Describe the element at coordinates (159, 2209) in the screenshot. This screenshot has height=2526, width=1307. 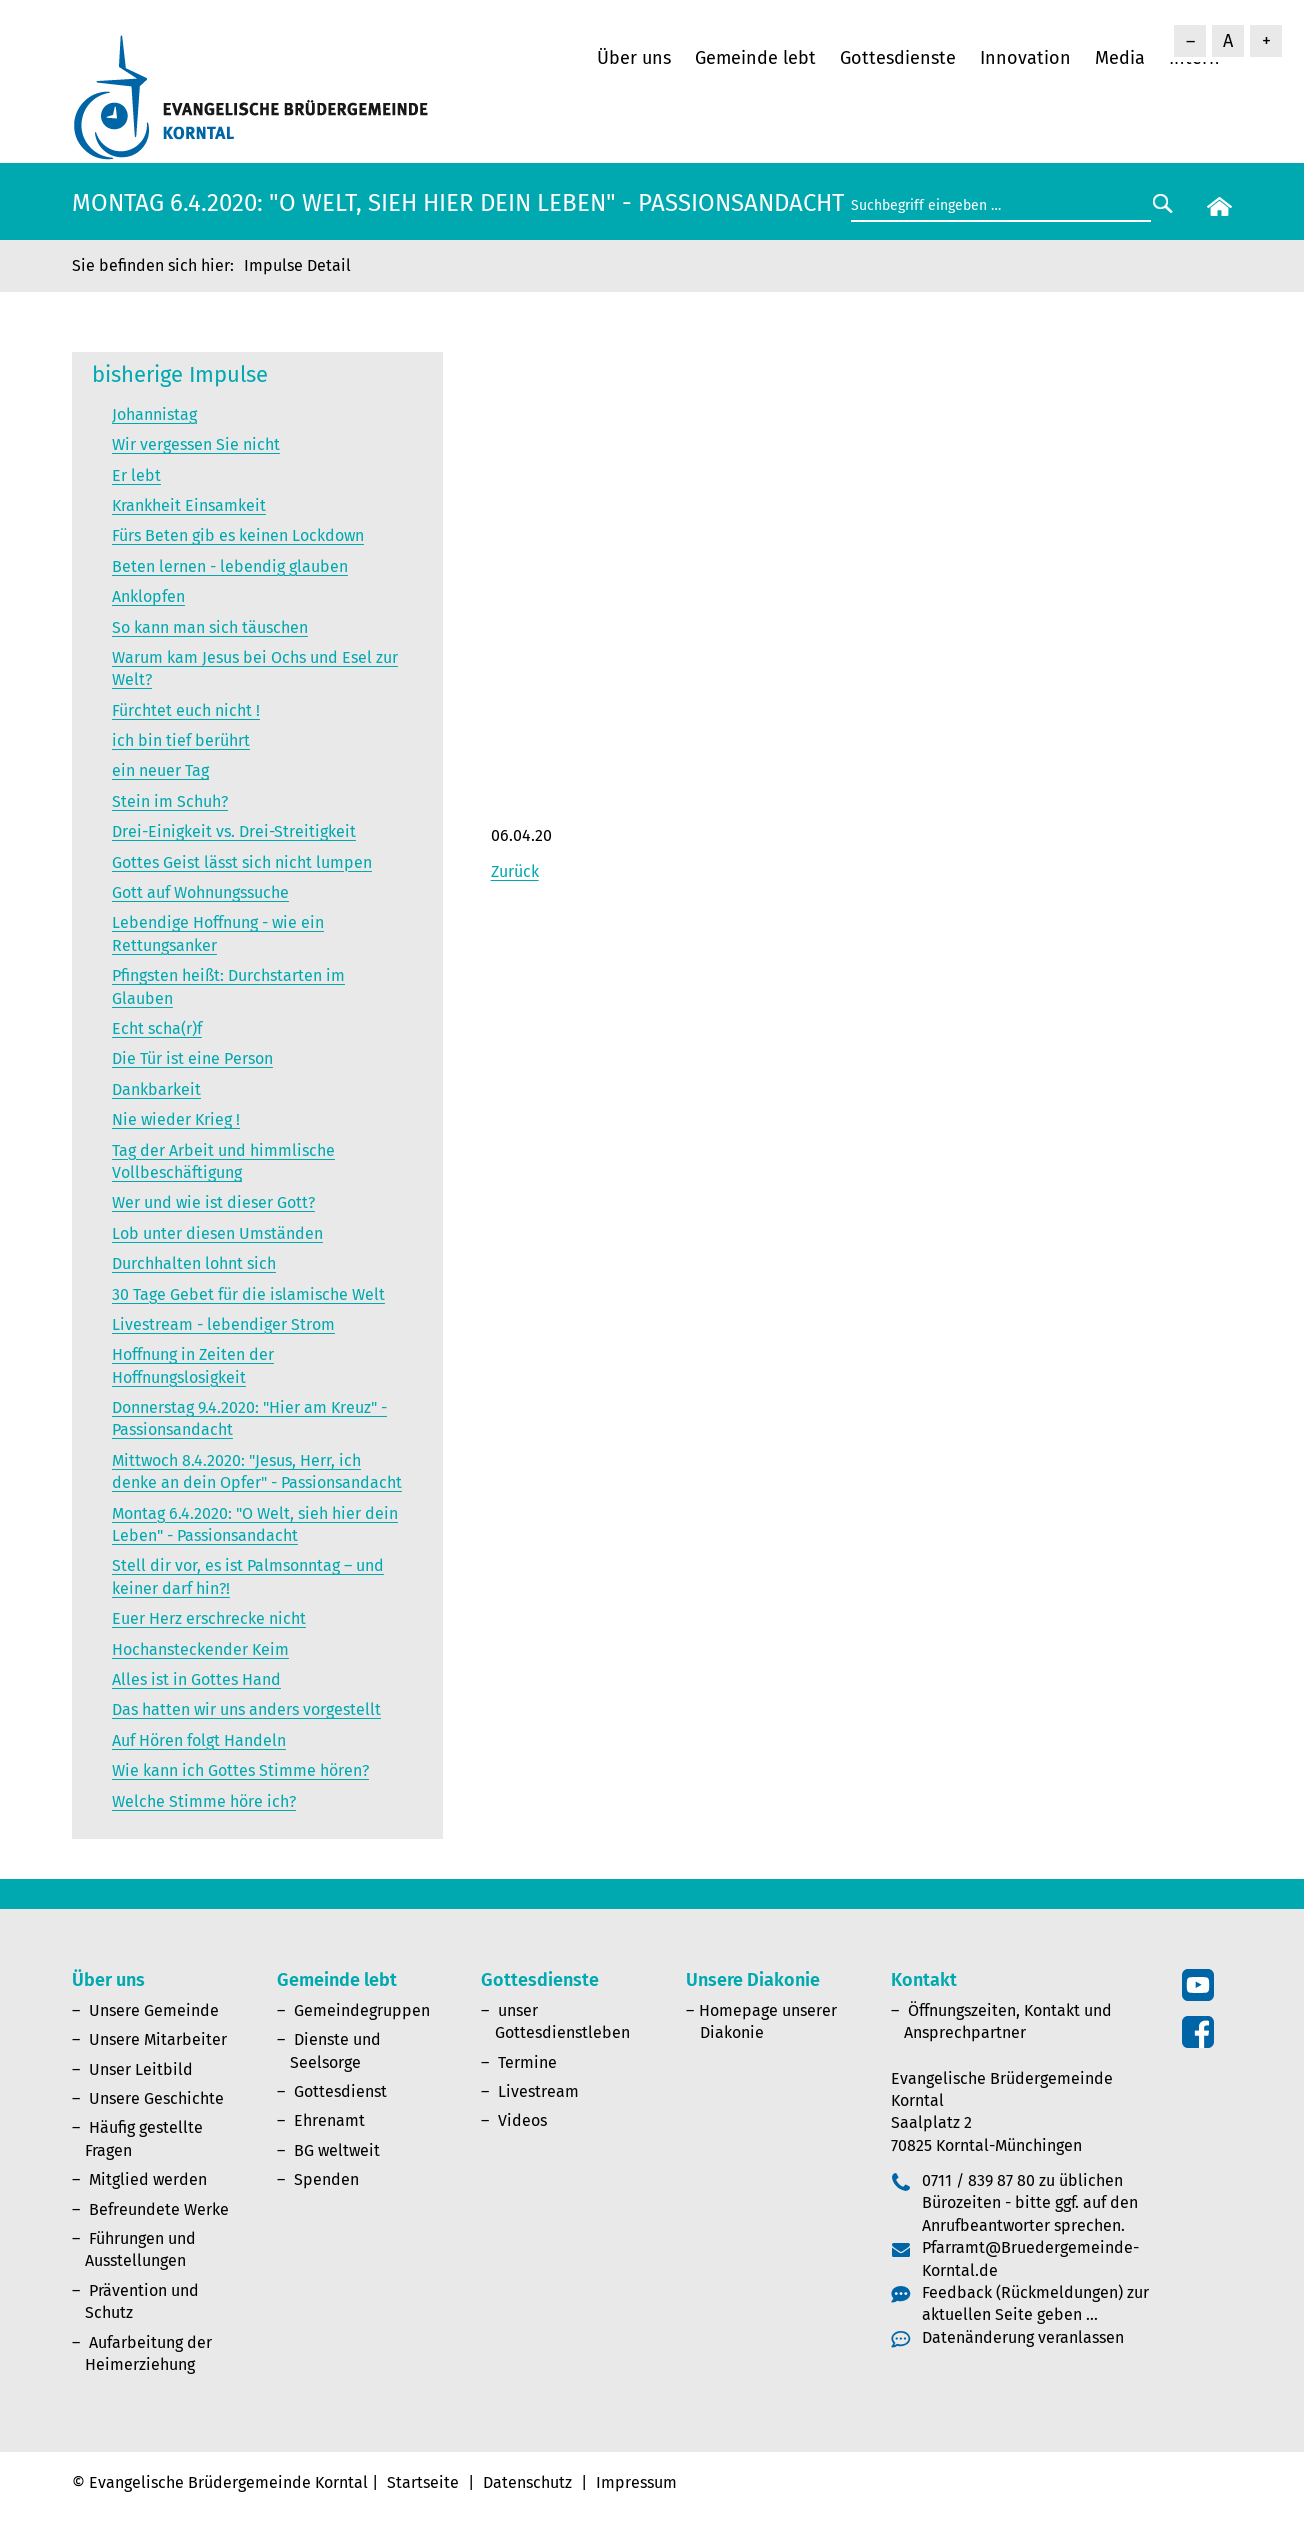
I see `Befreundete Werke` at that location.